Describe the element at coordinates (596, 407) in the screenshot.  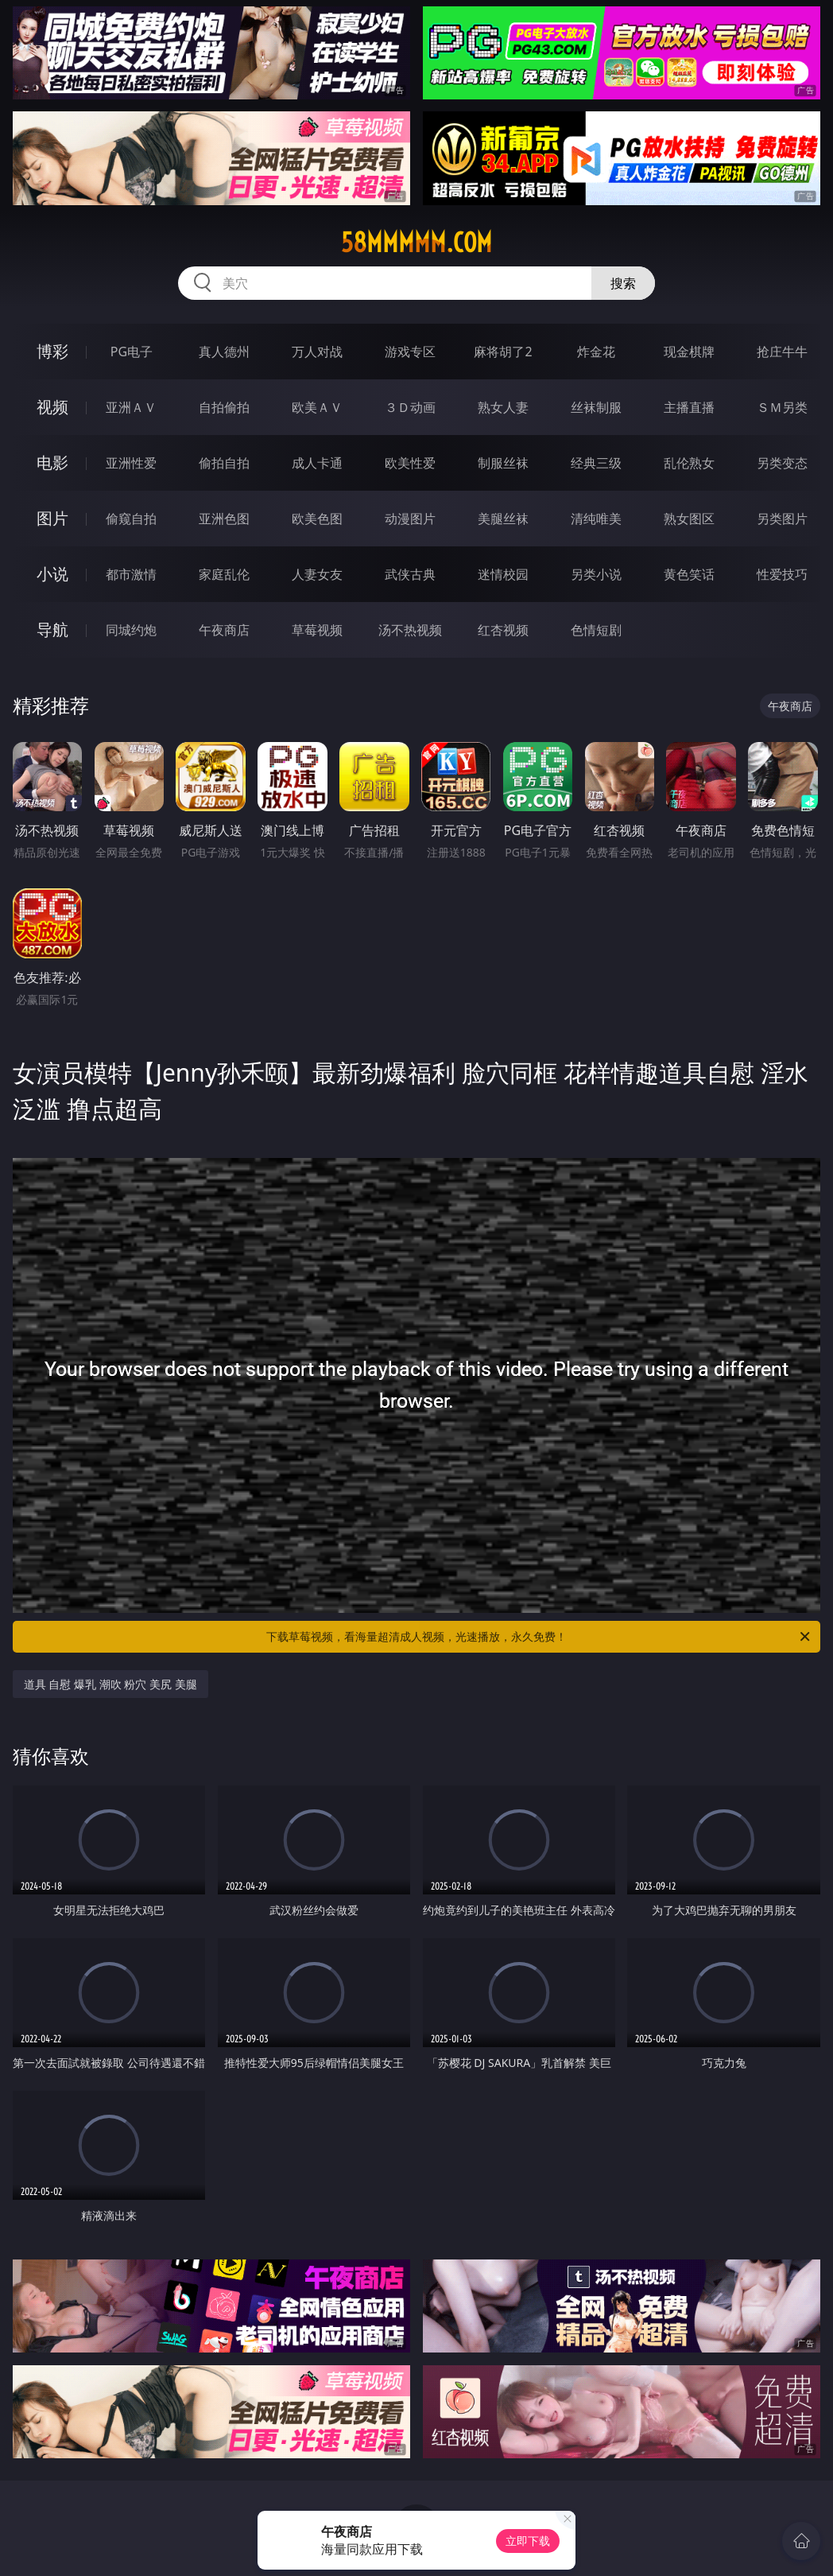
I see `丝袜制服` at that location.